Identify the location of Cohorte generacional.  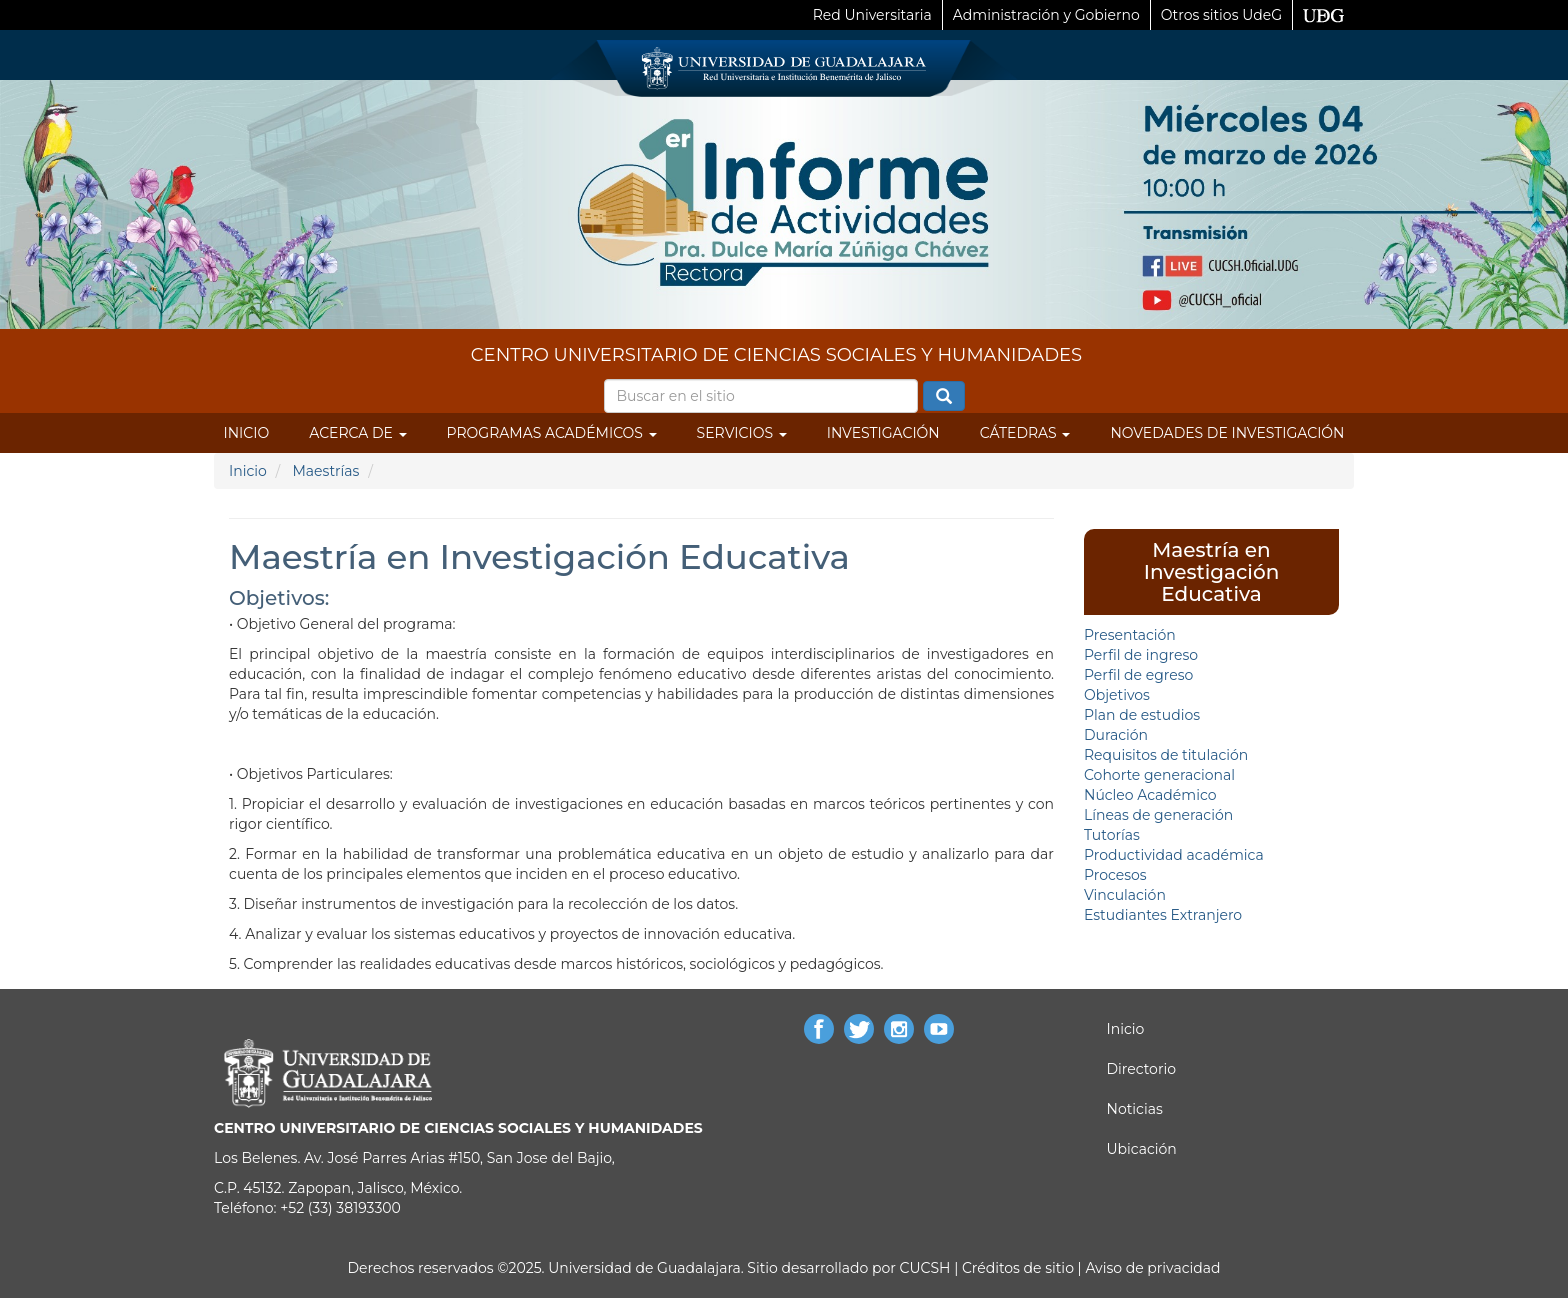
(1159, 775).